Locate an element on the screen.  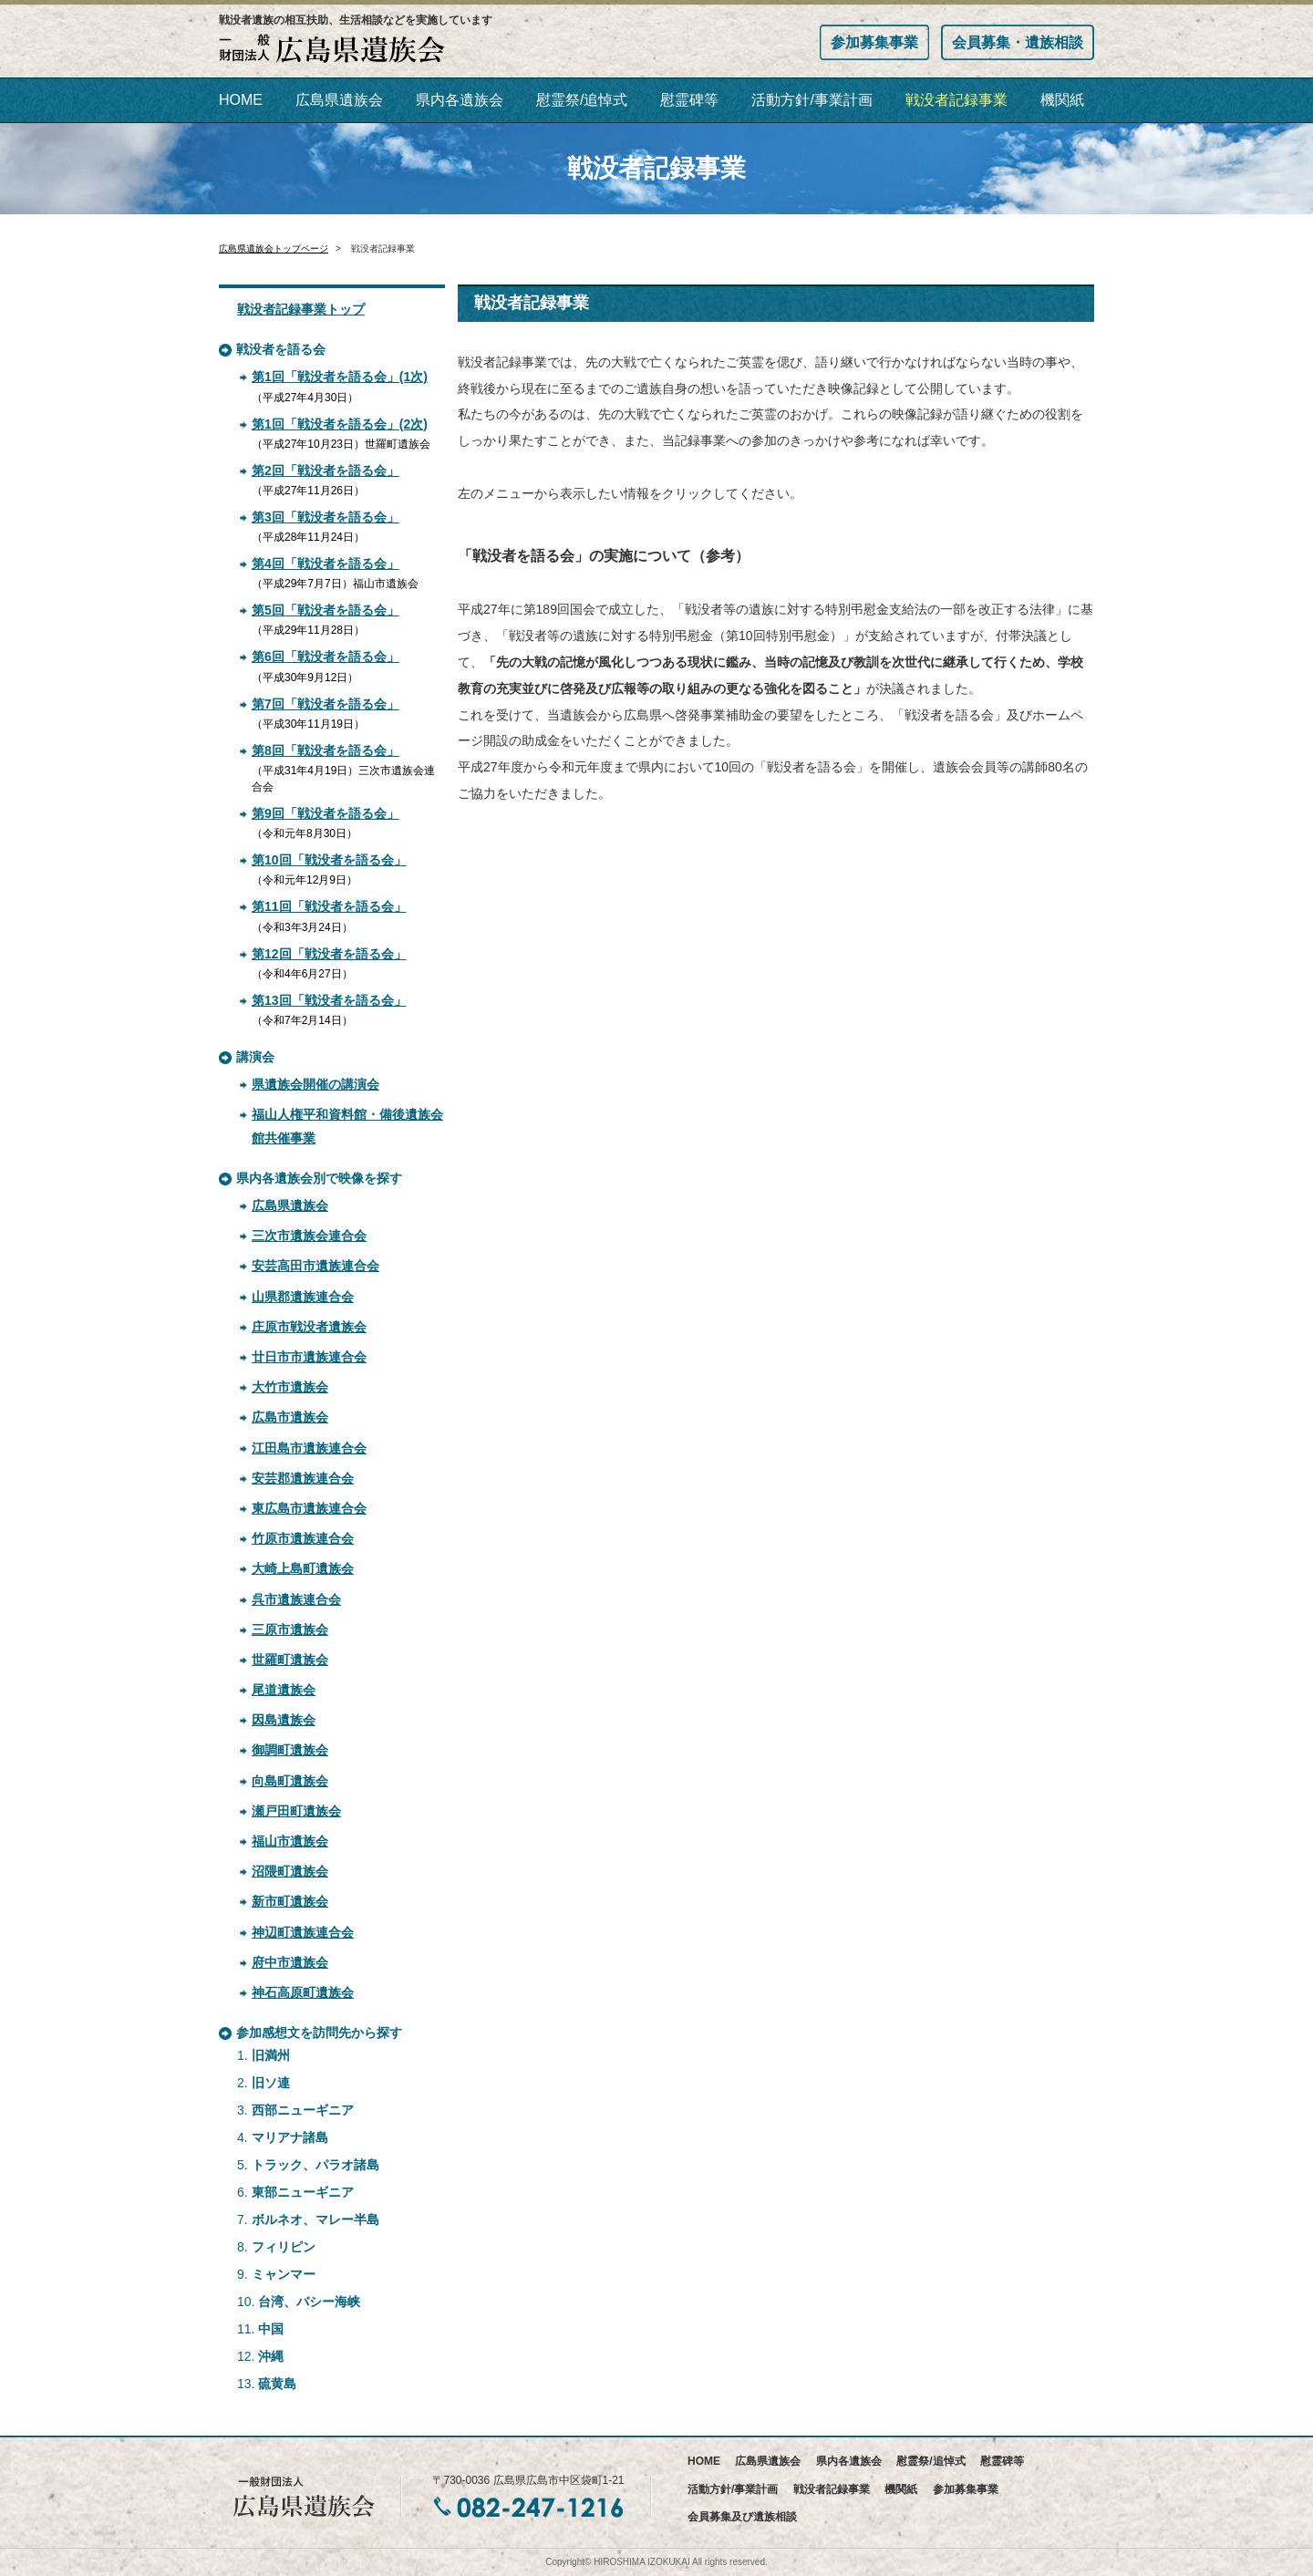
第2回「戦没者を語る会」 is located at coordinates (325, 470).